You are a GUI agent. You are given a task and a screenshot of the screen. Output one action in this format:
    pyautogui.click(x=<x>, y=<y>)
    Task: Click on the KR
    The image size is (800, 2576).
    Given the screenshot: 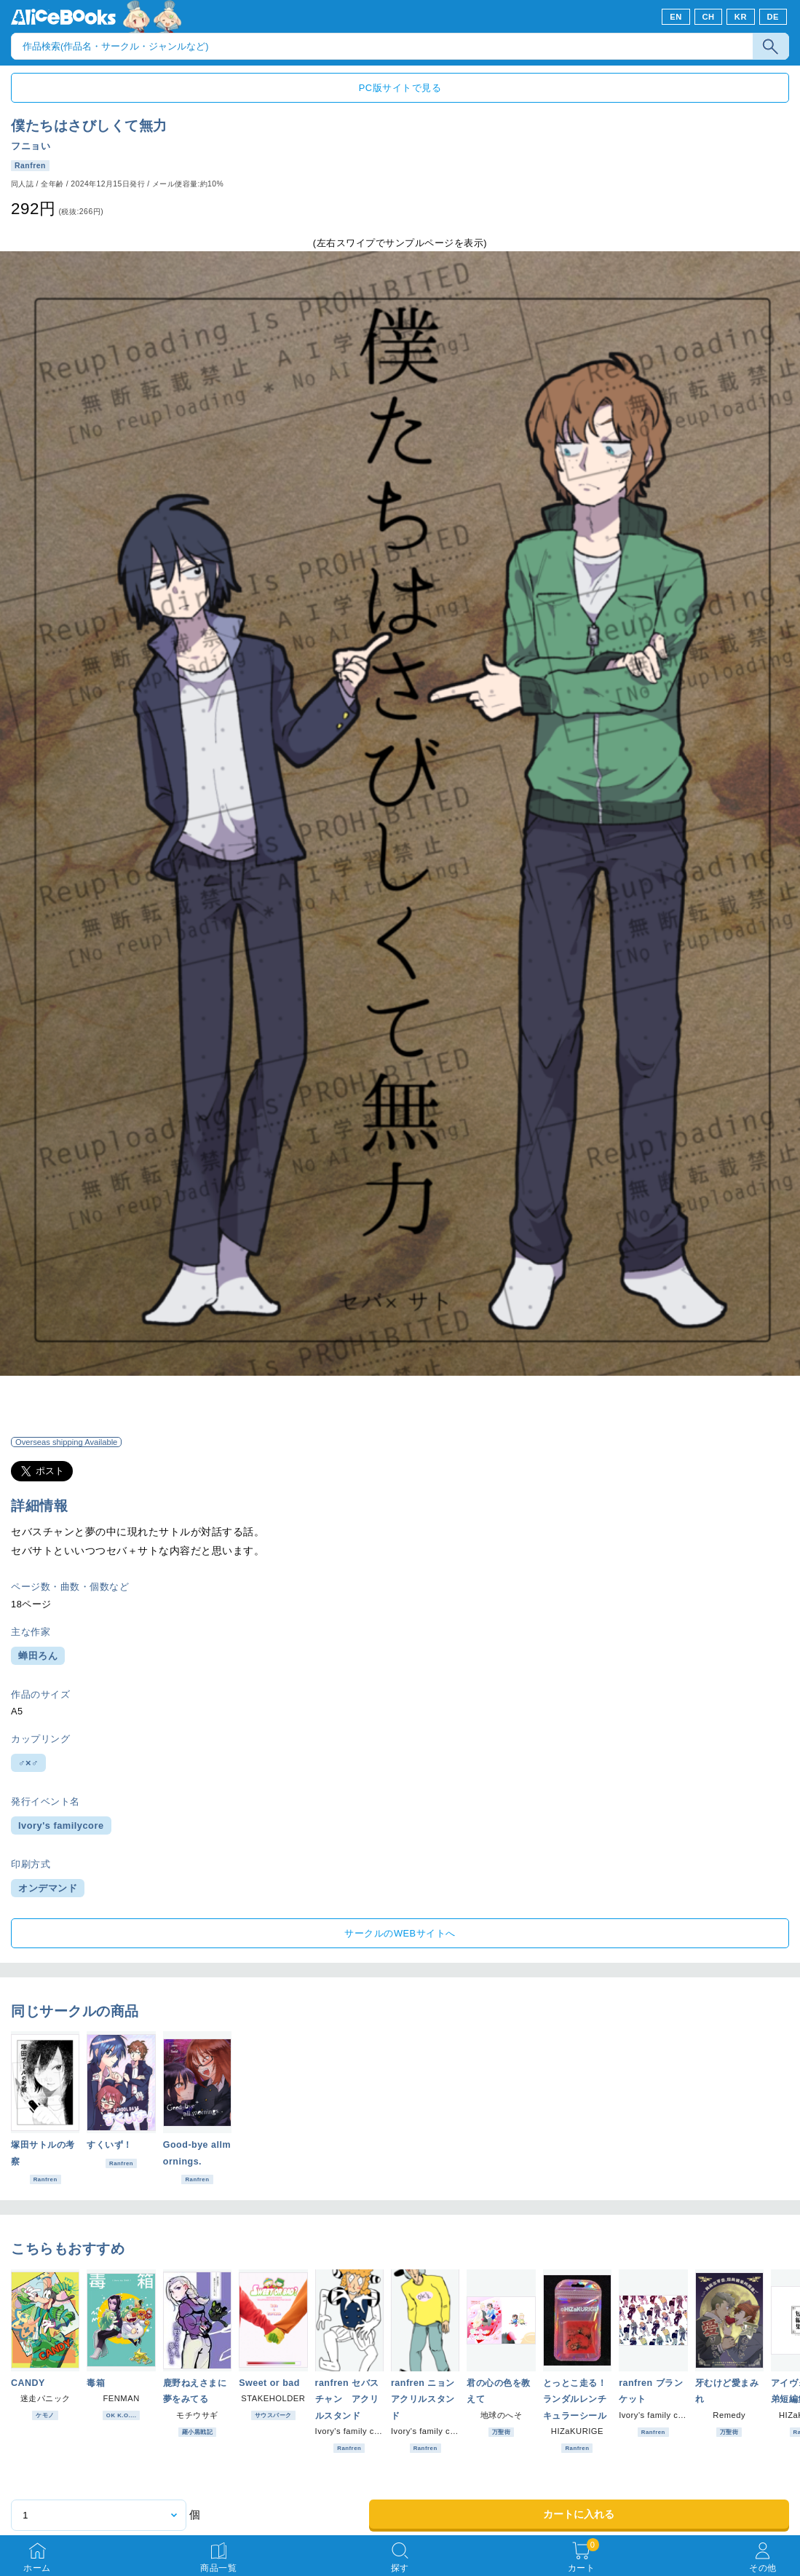 What is the action you would take?
    pyautogui.click(x=740, y=16)
    